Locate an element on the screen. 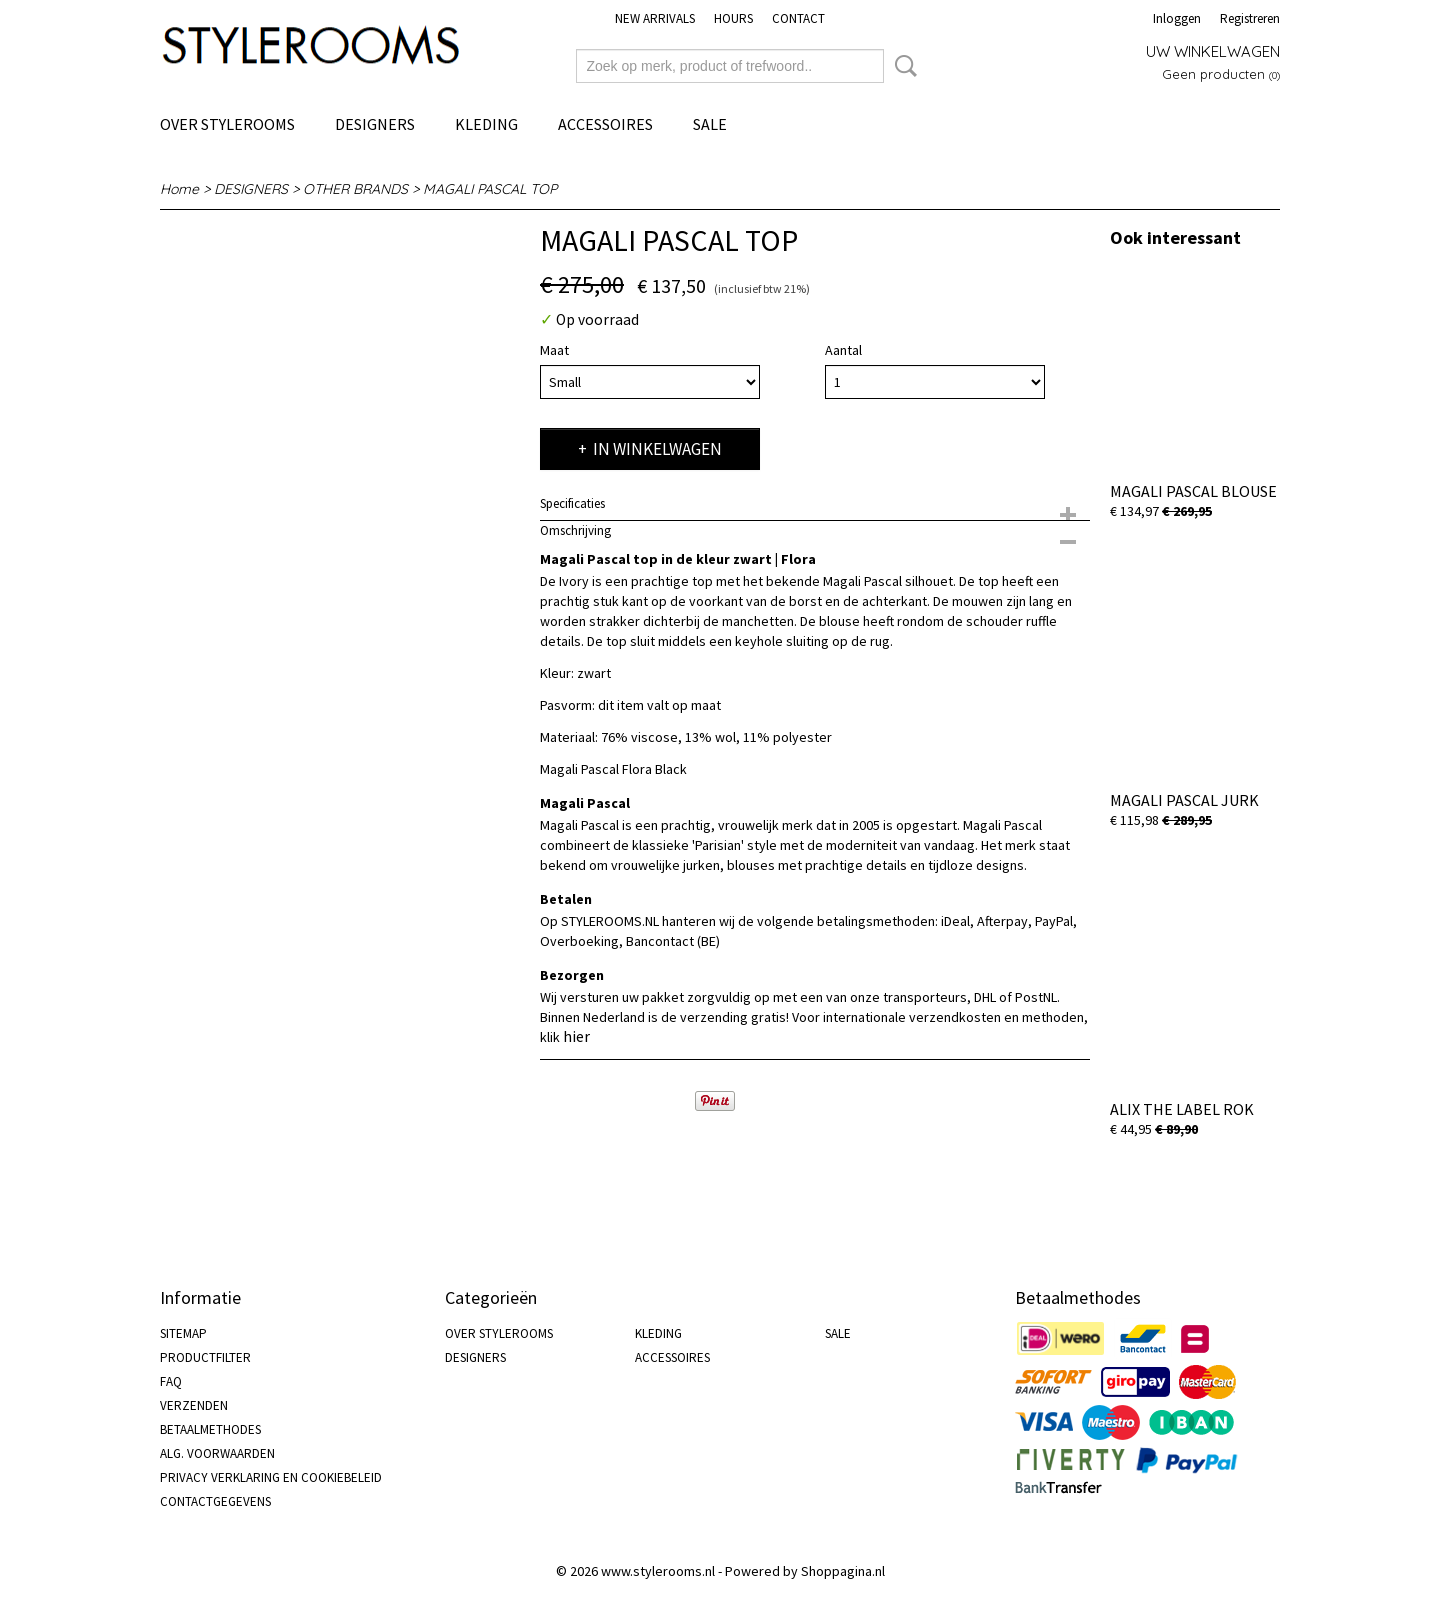 The image size is (1440, 1613). In winkelwagen is located at coordinates (657, 449).